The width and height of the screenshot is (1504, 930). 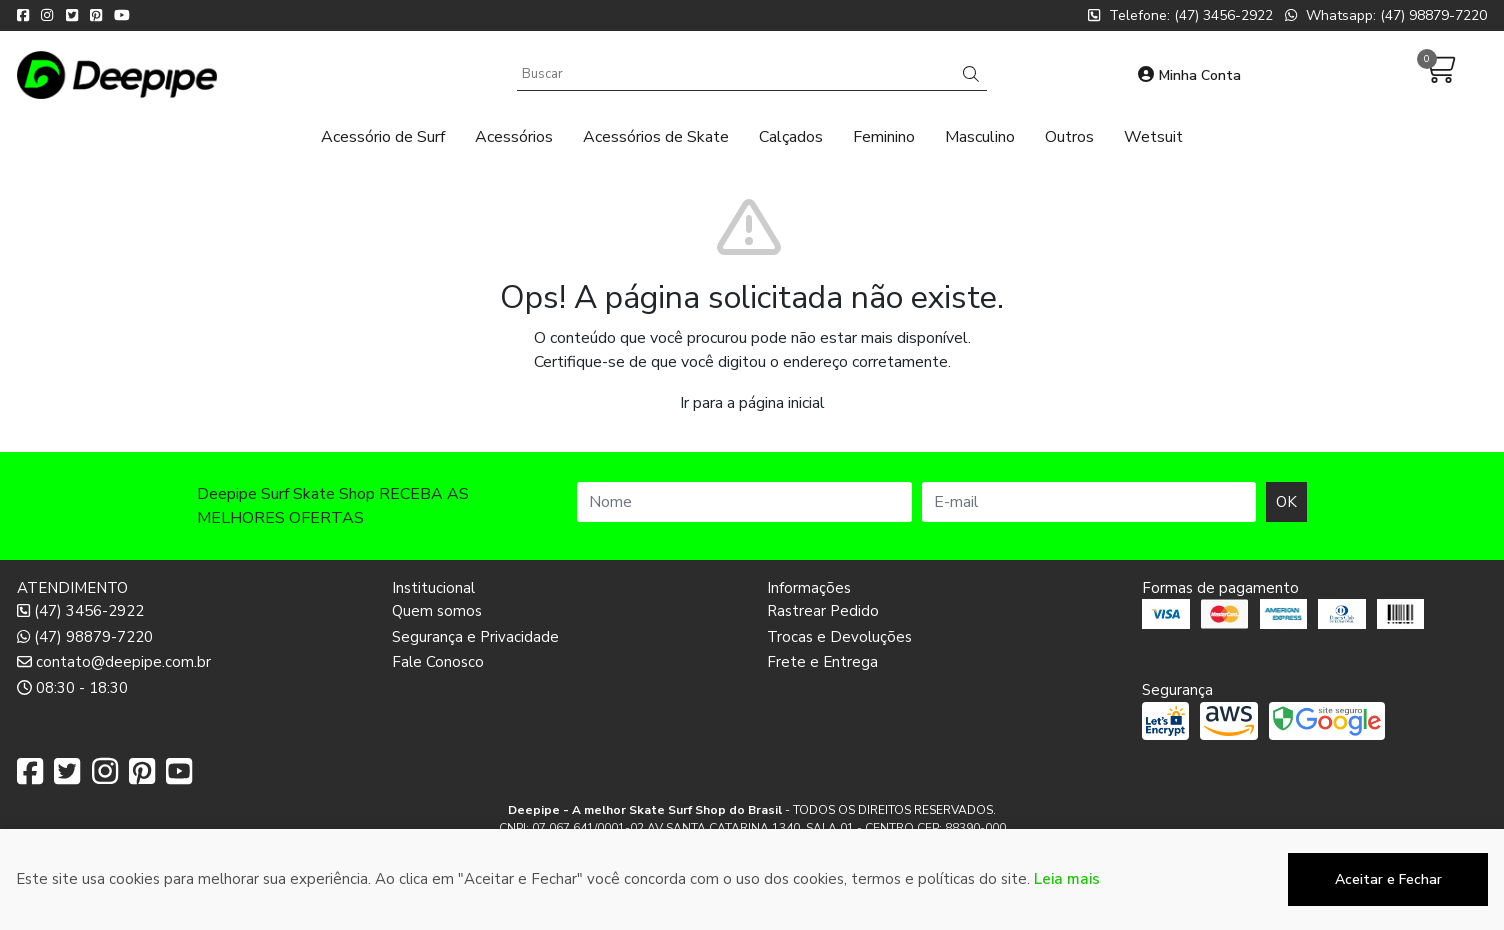 What do you see at coordinates (1388, 879) in the screenshot?
I see `Aceitar e Fechar` at bounding box center [1388, 879].